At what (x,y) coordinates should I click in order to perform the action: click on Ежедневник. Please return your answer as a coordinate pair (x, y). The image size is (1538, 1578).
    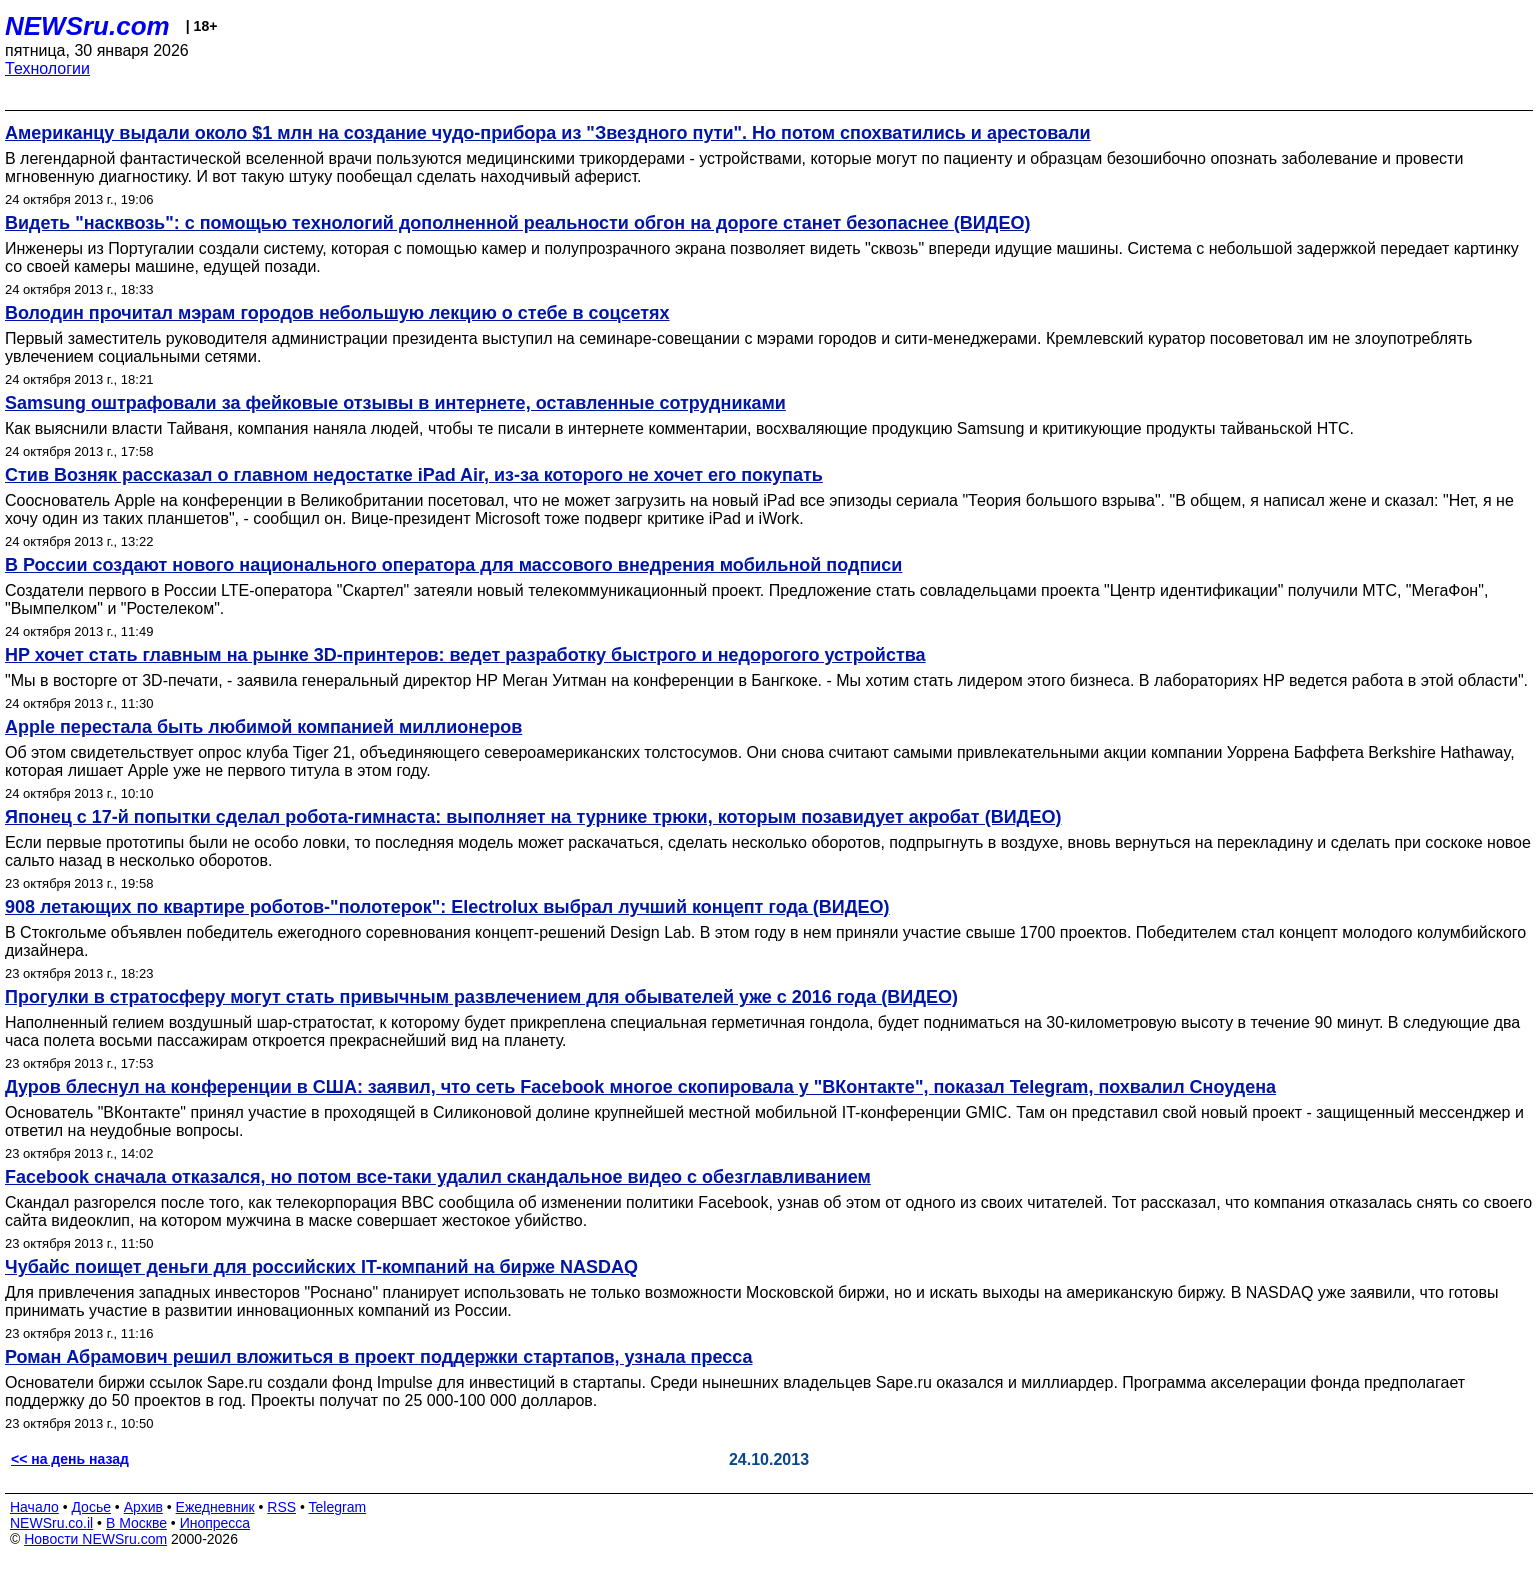
    Looking at the image, I should click on (215, 1507).